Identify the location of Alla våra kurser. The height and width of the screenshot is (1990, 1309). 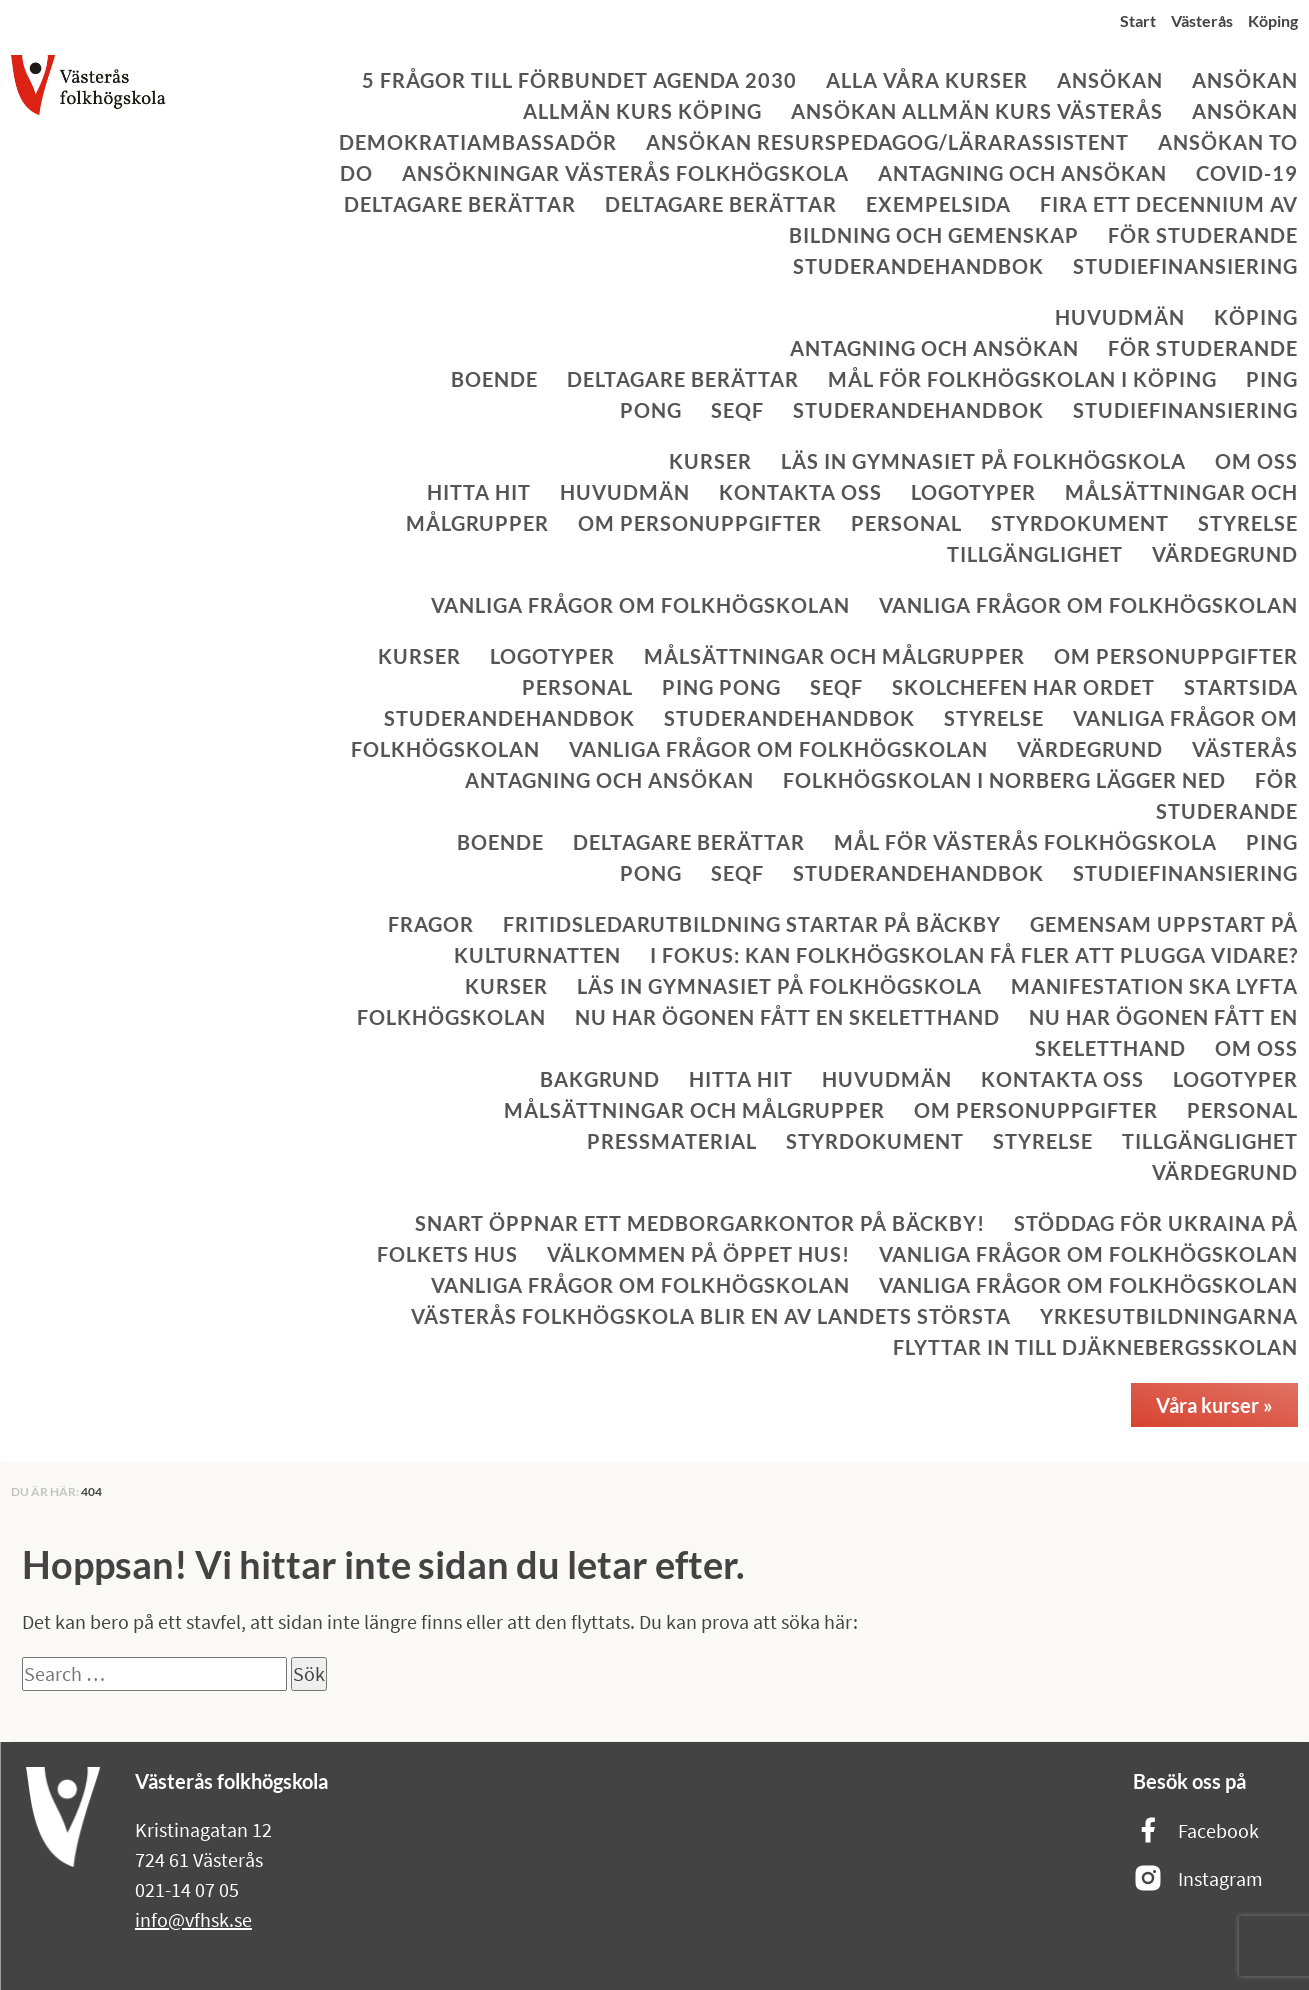
(927, 80).